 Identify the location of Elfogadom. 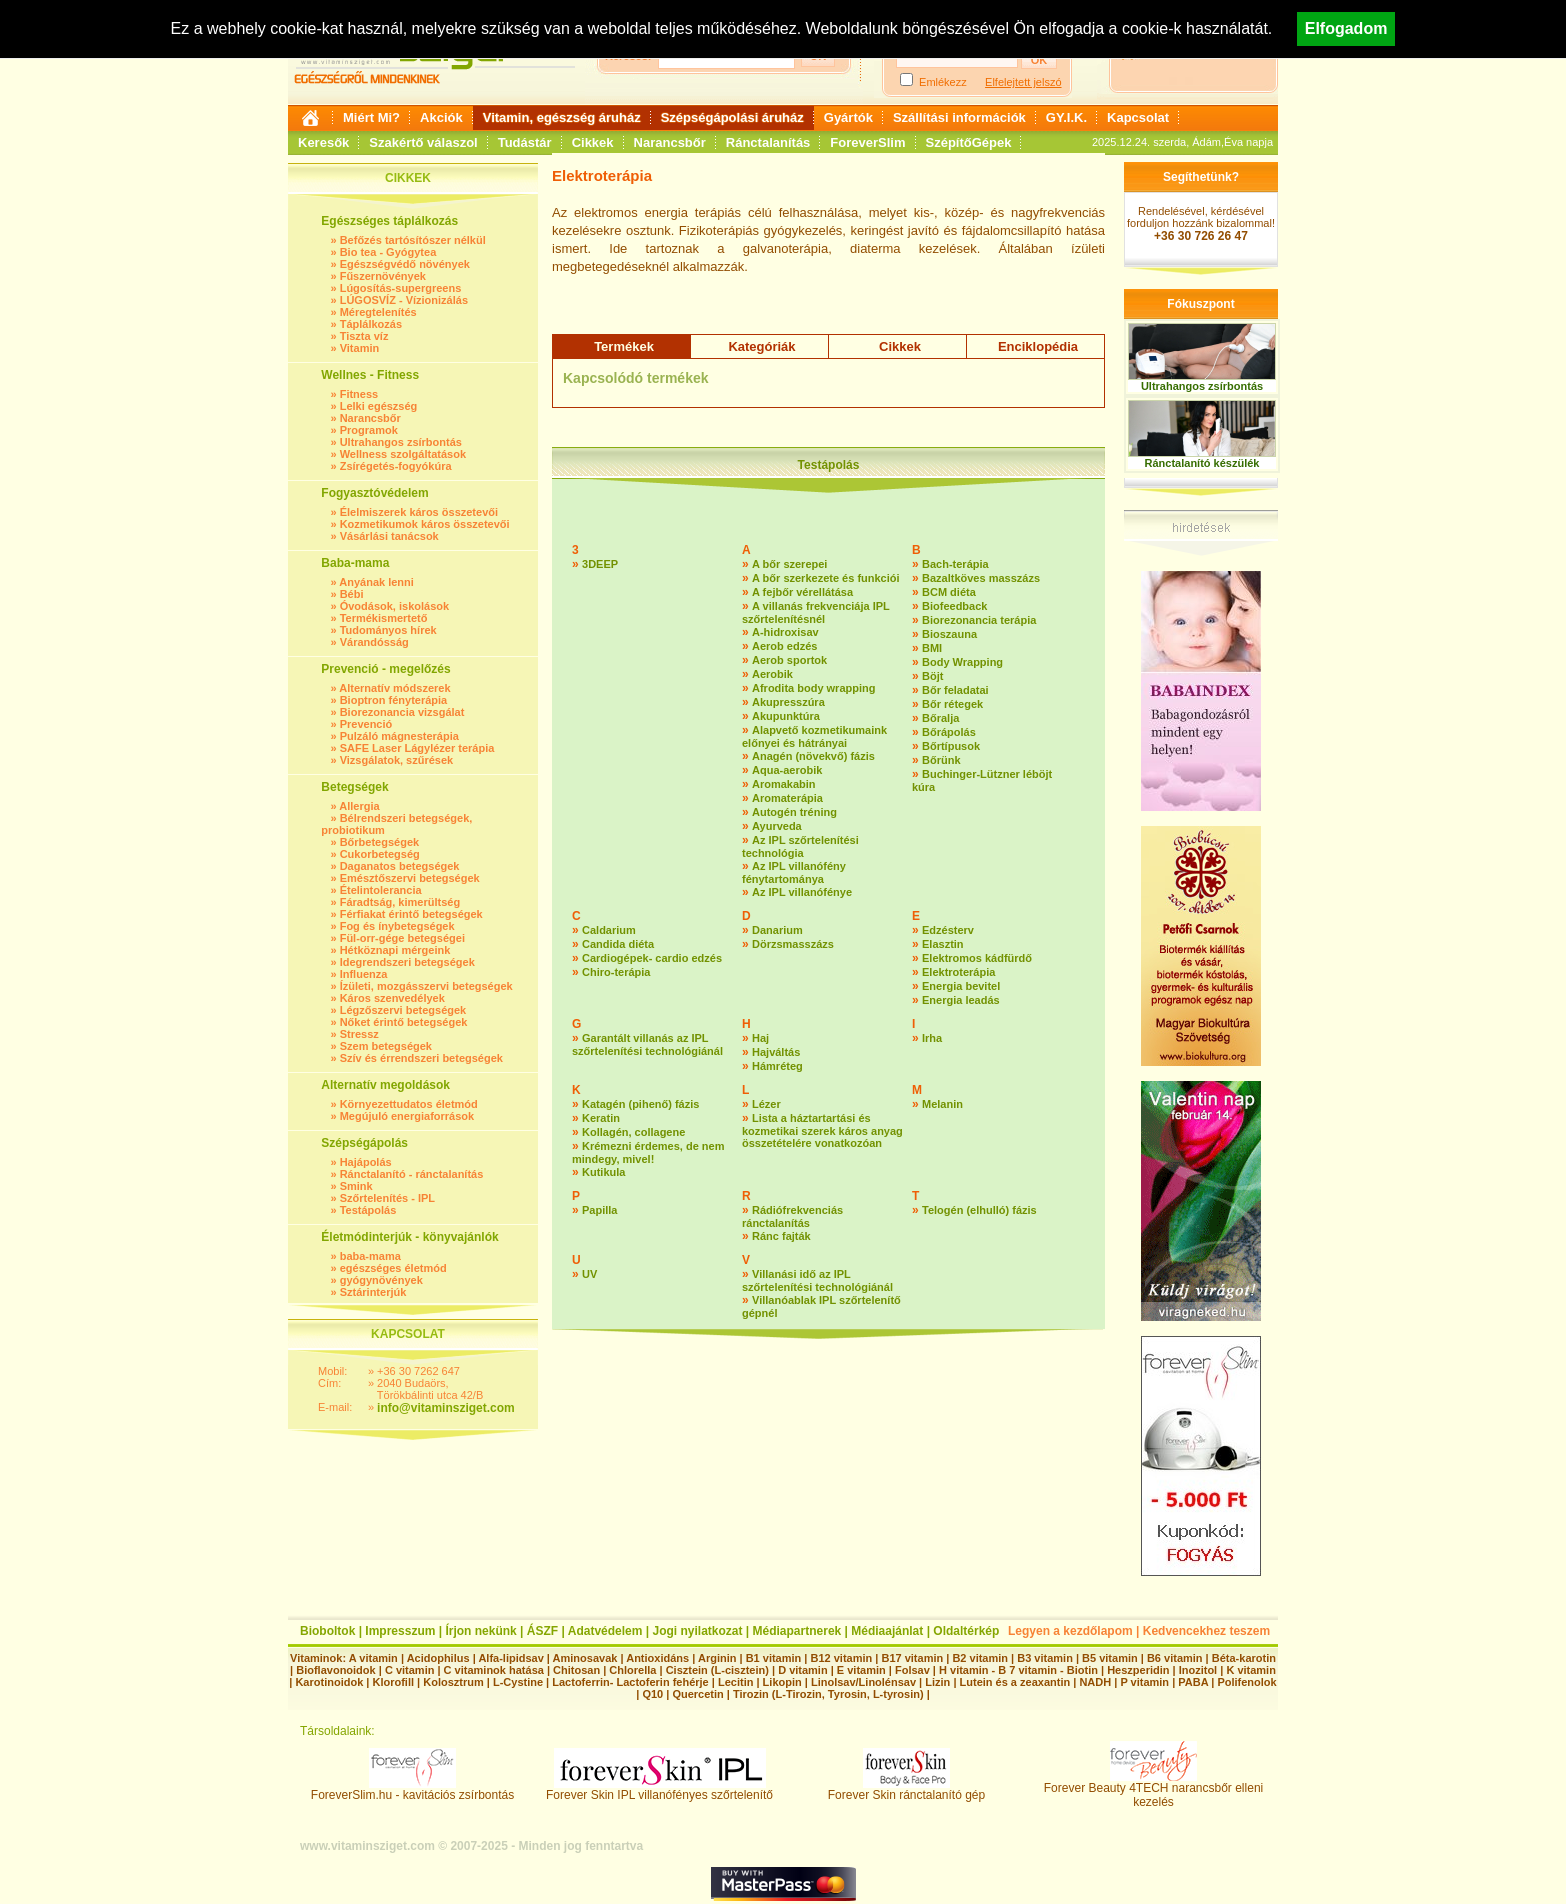
(1346, 28).